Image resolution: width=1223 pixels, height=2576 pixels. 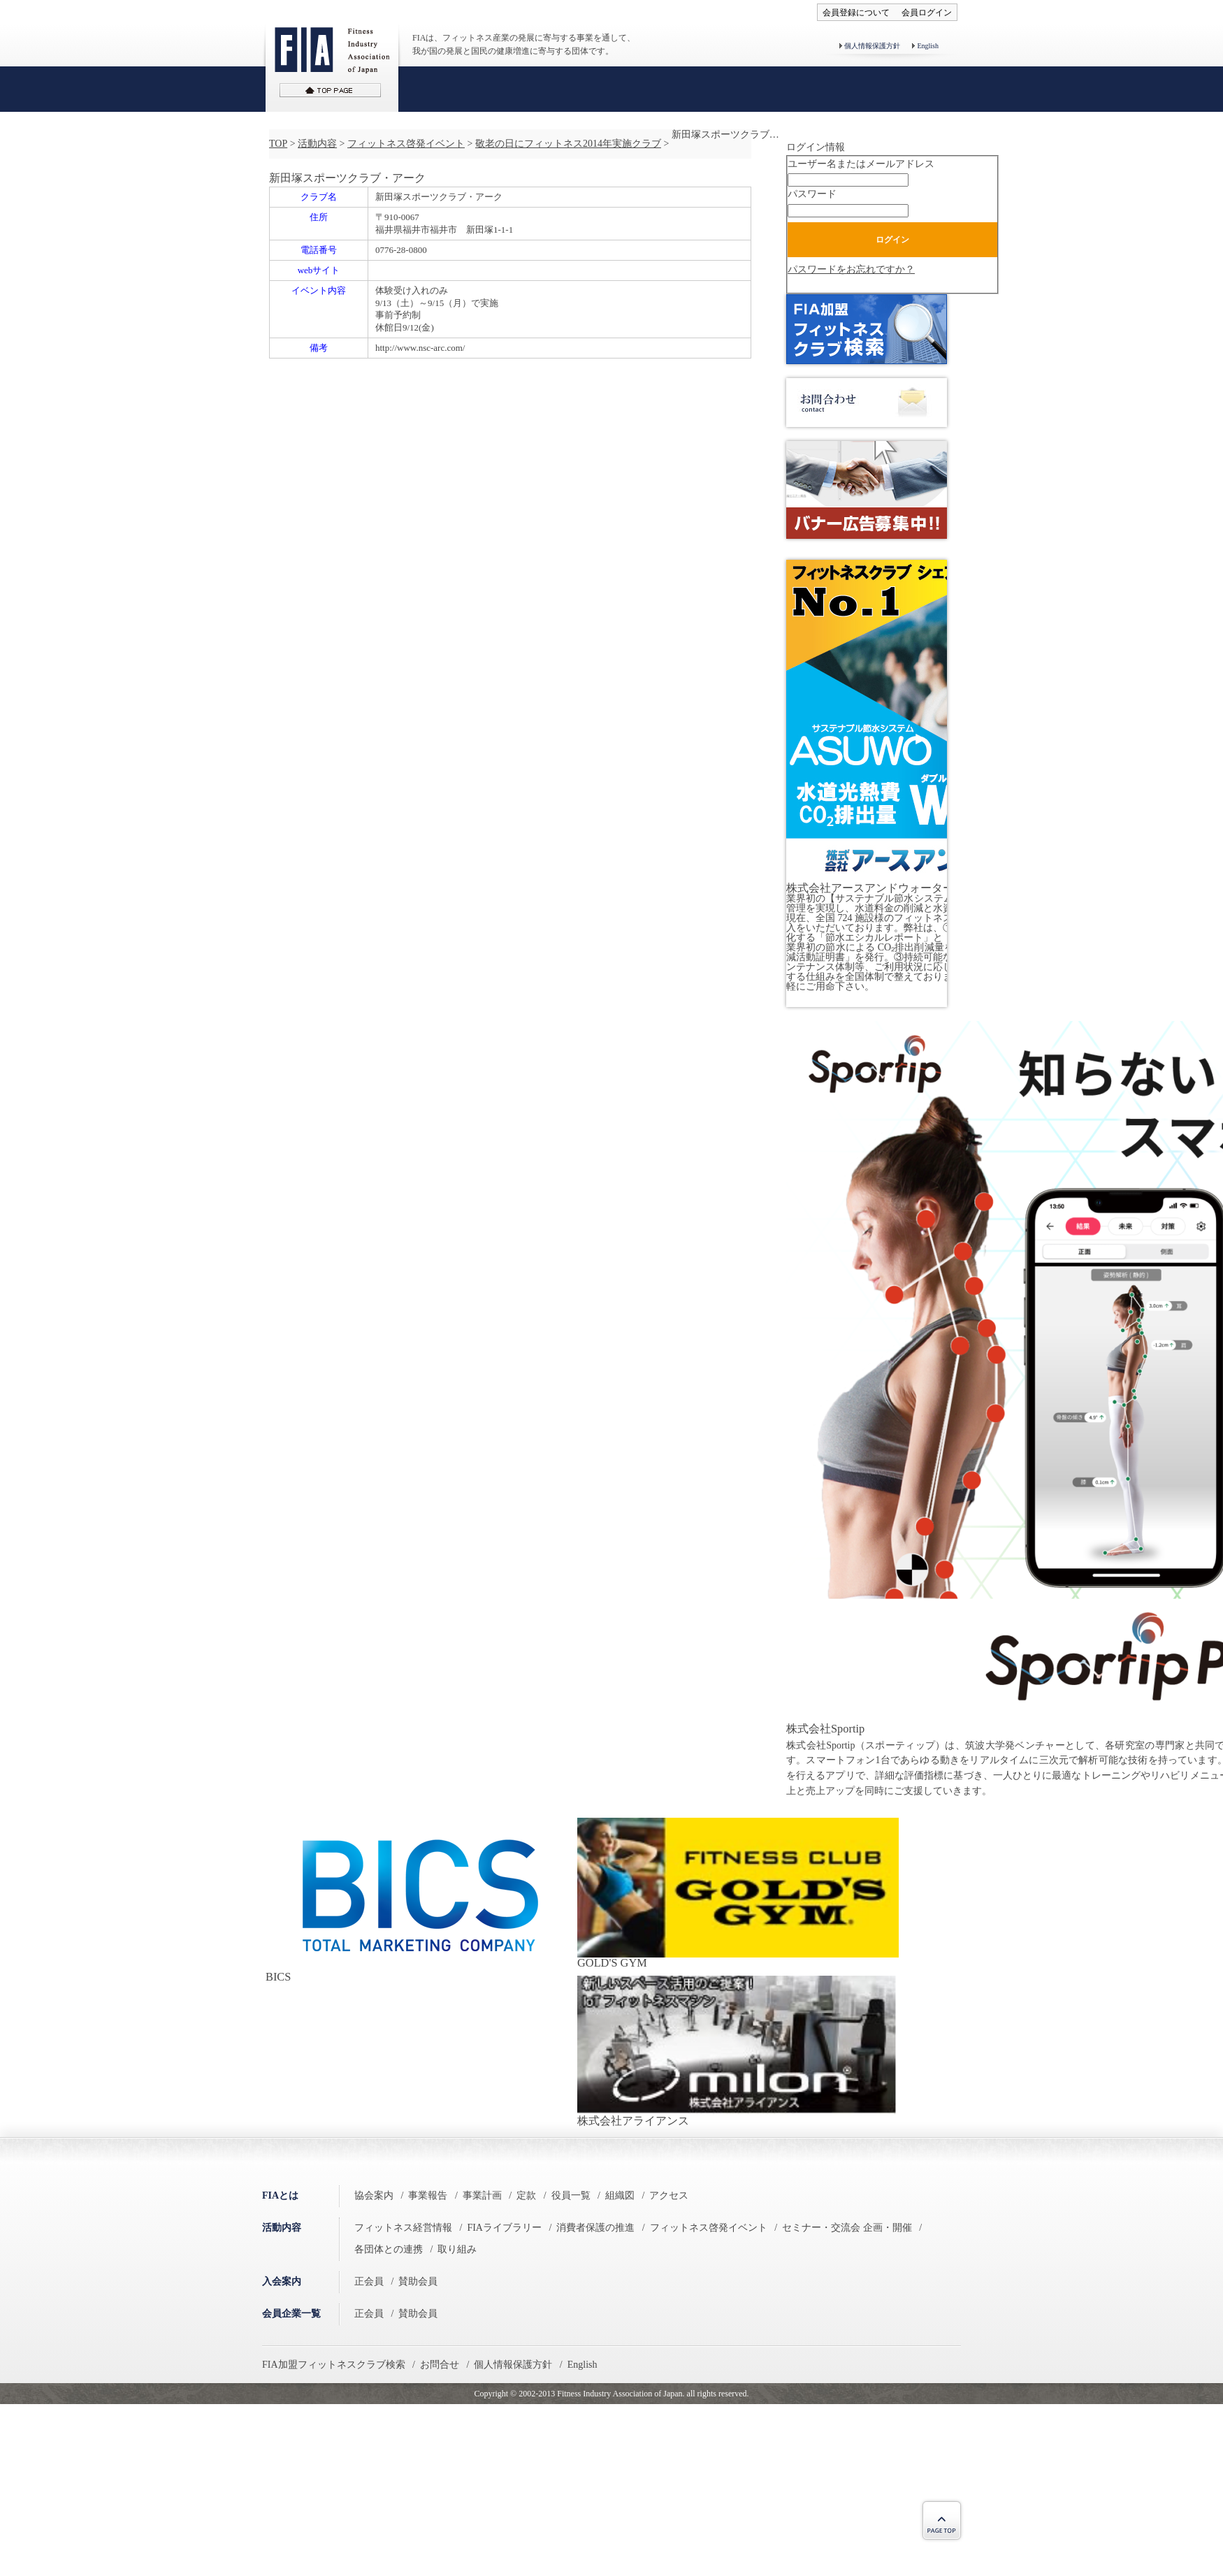 I want to click on 会員登録について, so click(x=856, y=12).